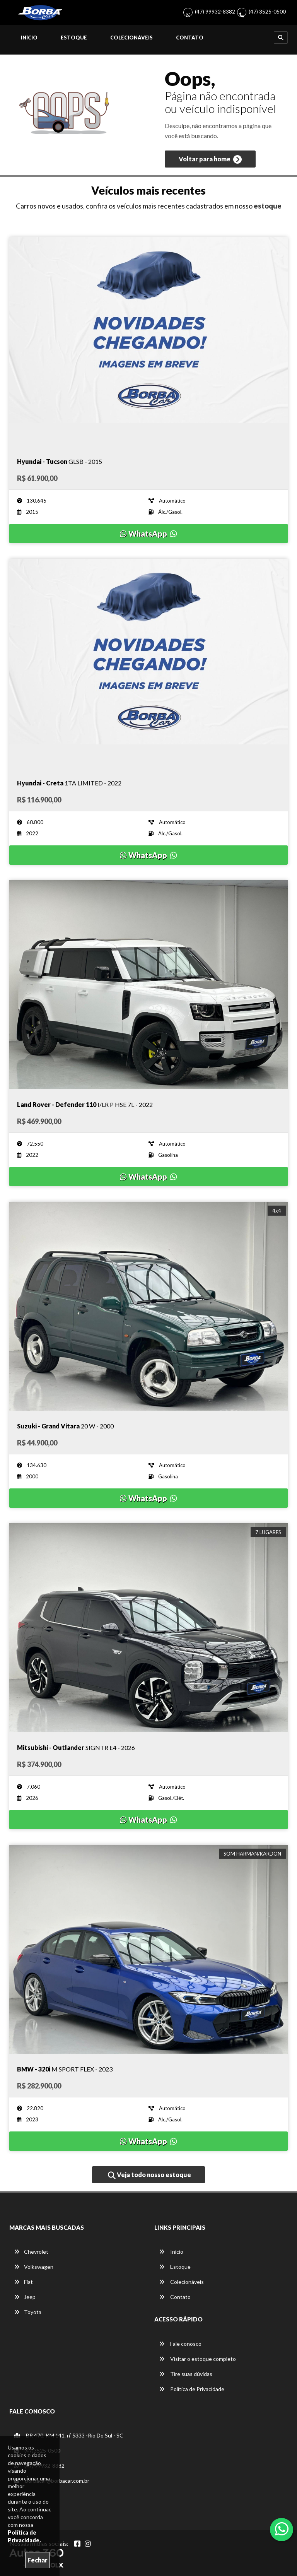  I want to click on BR 470, KM 141, nº 5333 -Rio Do Sul - SC, so click(68, 2435).